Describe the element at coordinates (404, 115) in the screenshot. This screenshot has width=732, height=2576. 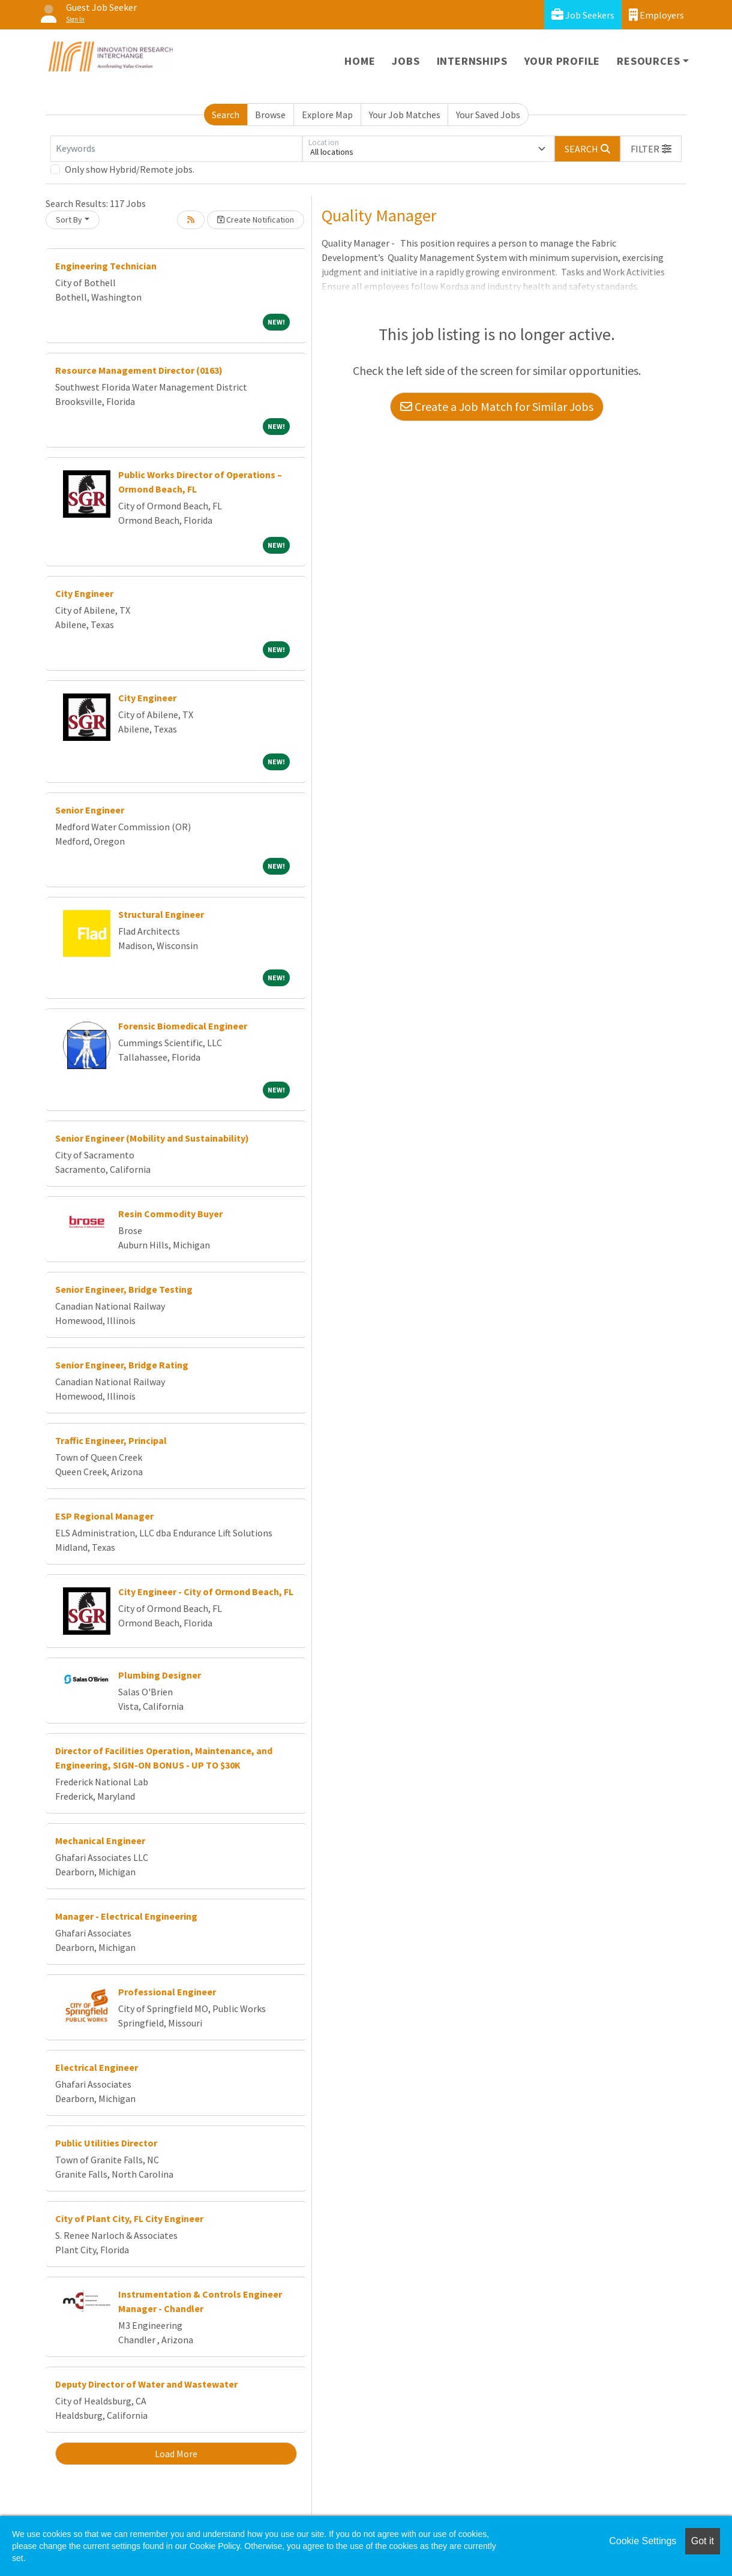
I see `Your Job Matches` at that location.